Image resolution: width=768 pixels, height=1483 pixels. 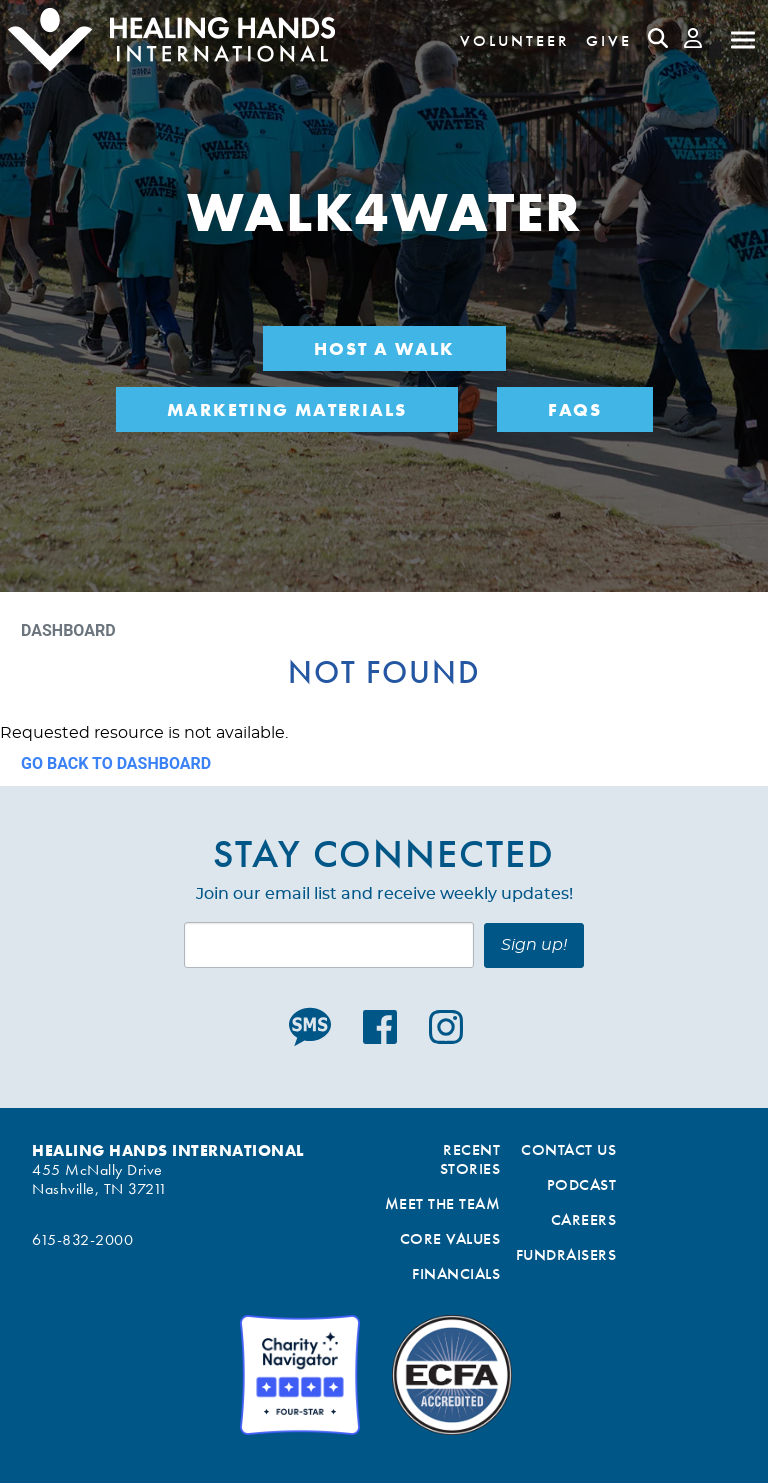 I want to click on Contact Us, so click(x=568, y=1149).